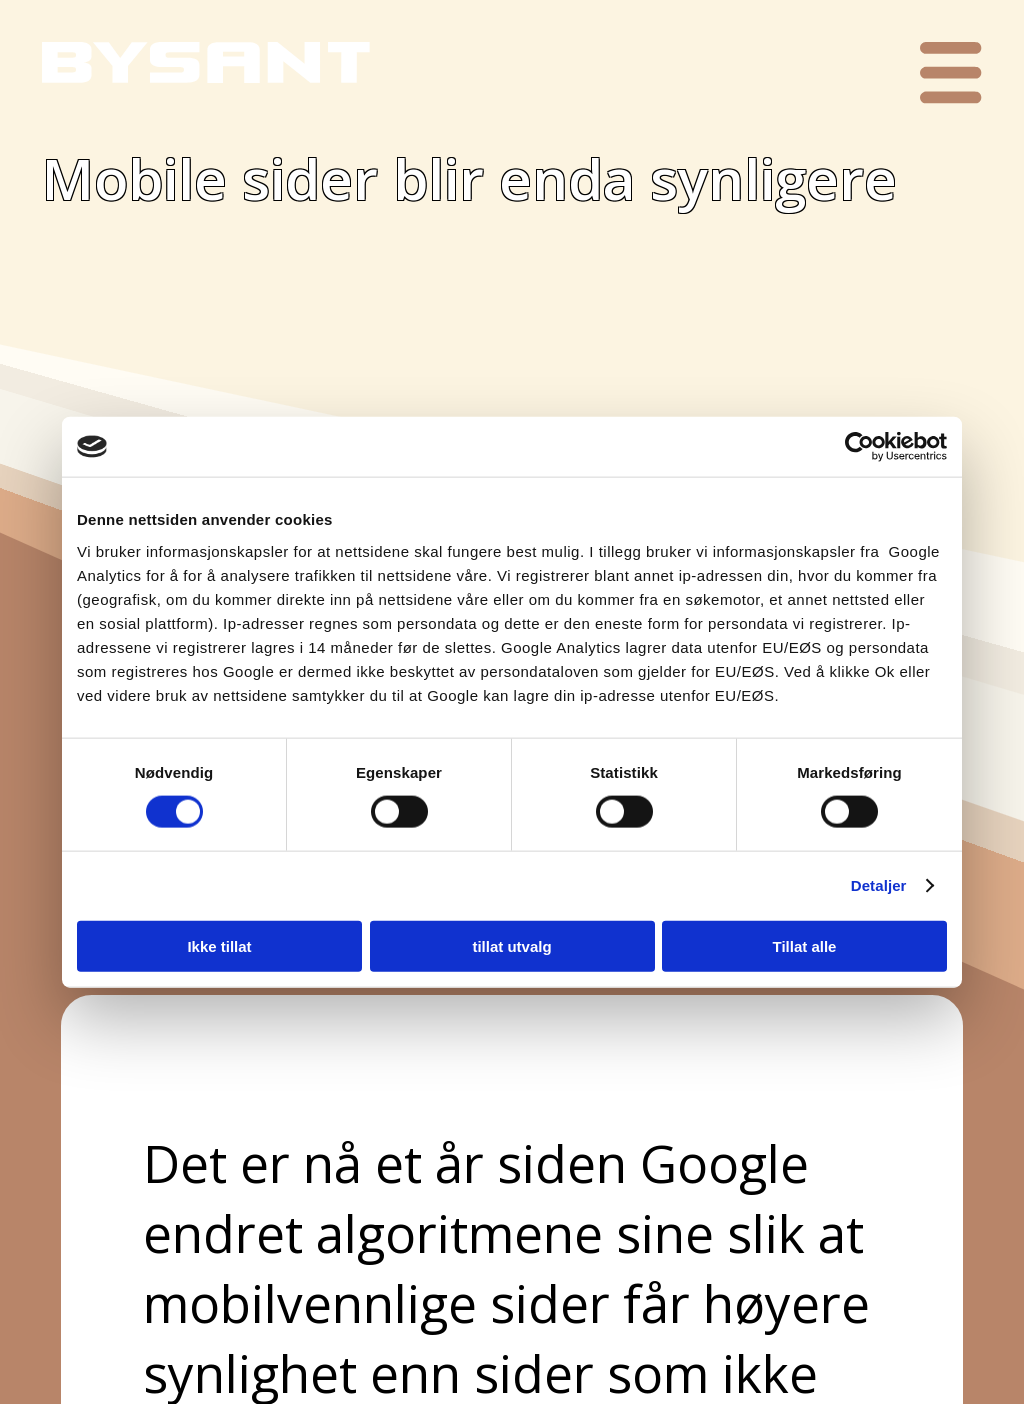 Image resolution: width=1024 pixels, height=1404 pixels. What do you see at coordinates (219, 945) in the screenshot?
I see `Ikke tillat` at bounding box center [219, 945].